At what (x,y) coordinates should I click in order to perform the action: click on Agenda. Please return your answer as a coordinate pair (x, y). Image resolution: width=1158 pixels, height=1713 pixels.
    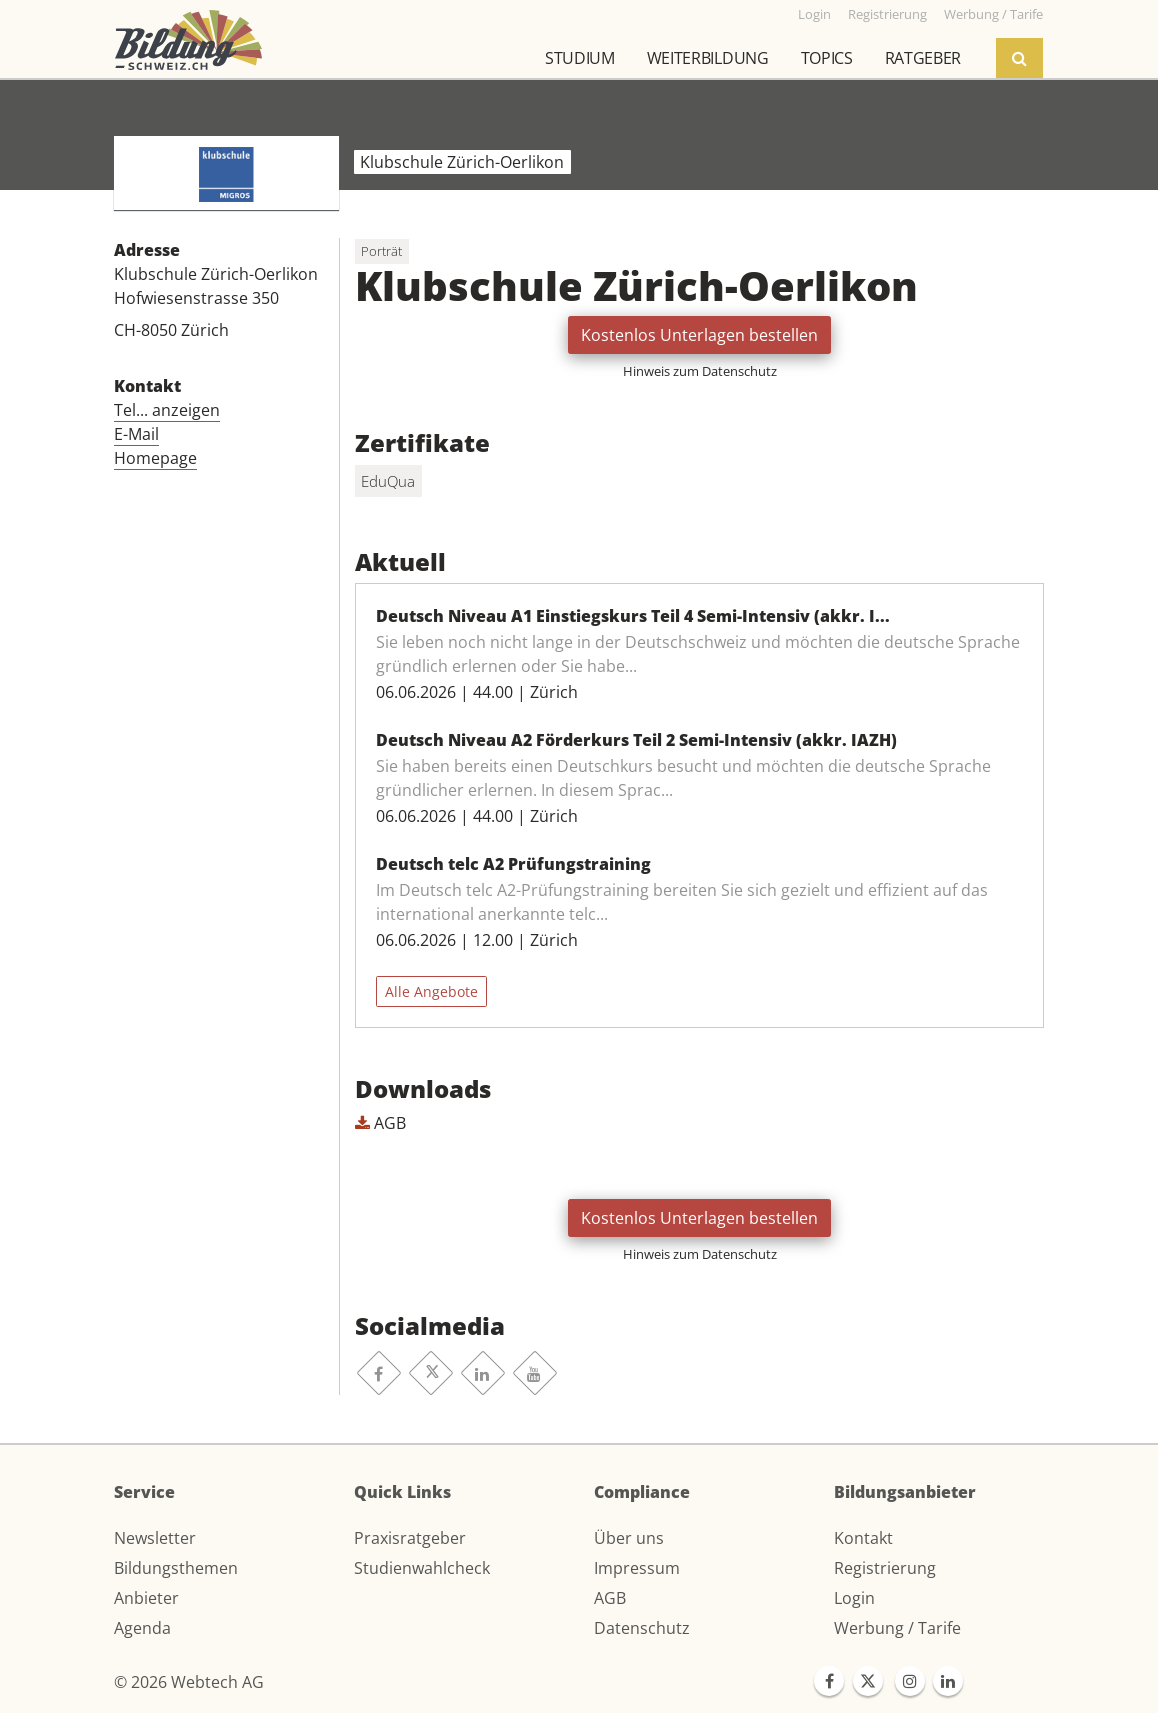
    Looking at the image, I should click on (142, 1628).